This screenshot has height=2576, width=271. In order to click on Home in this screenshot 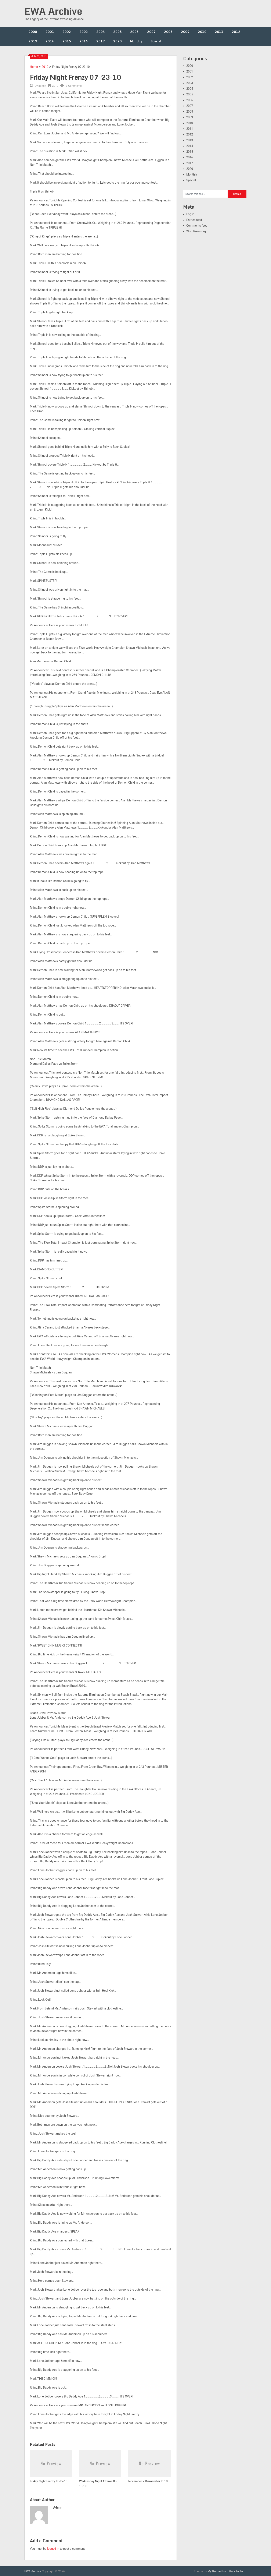, I will do `click(34, 66)`.